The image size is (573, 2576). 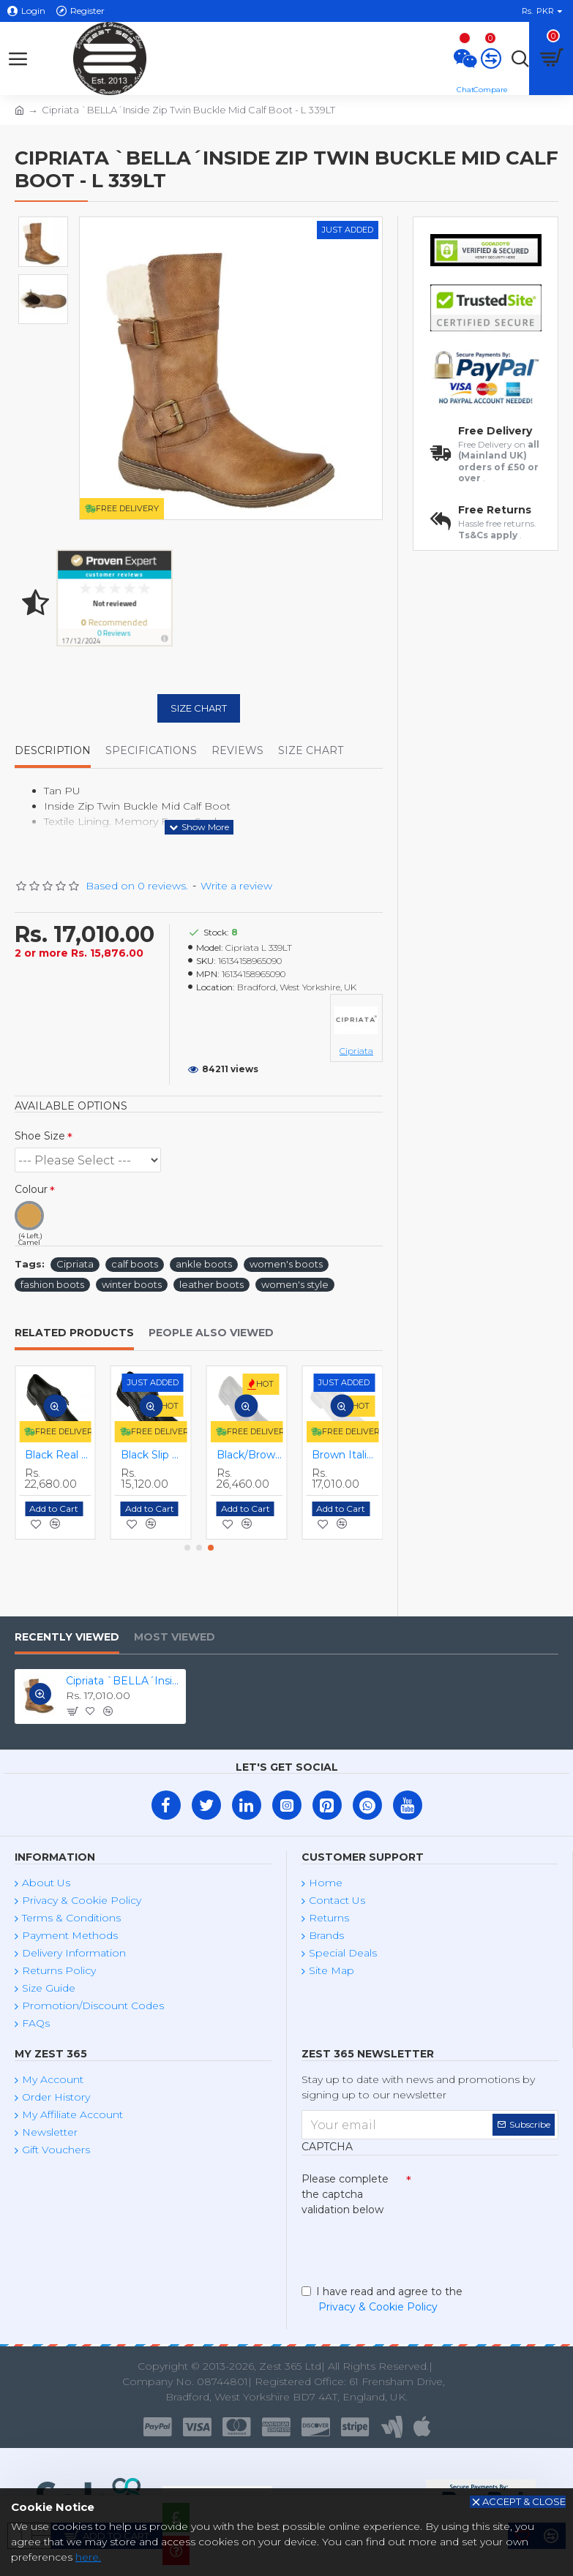 What do you see at coordinates (382, 2300) in the screenshot?
I see `I have read and agree to the` at bounding box center [382, 2300].